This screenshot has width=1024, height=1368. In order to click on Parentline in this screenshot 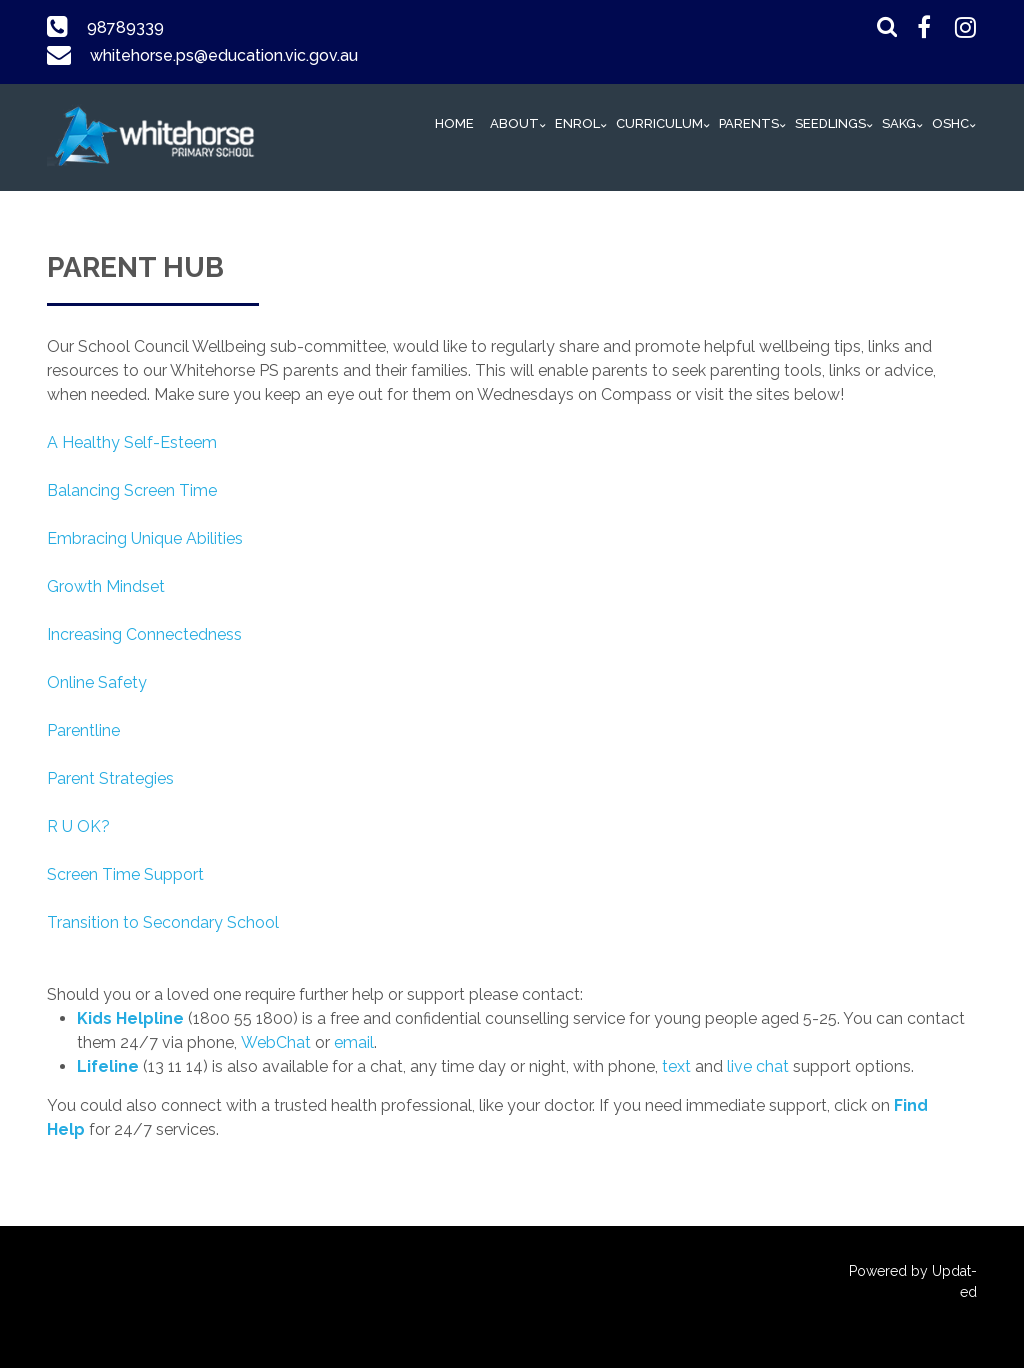, I will do `click(83, 730)`.